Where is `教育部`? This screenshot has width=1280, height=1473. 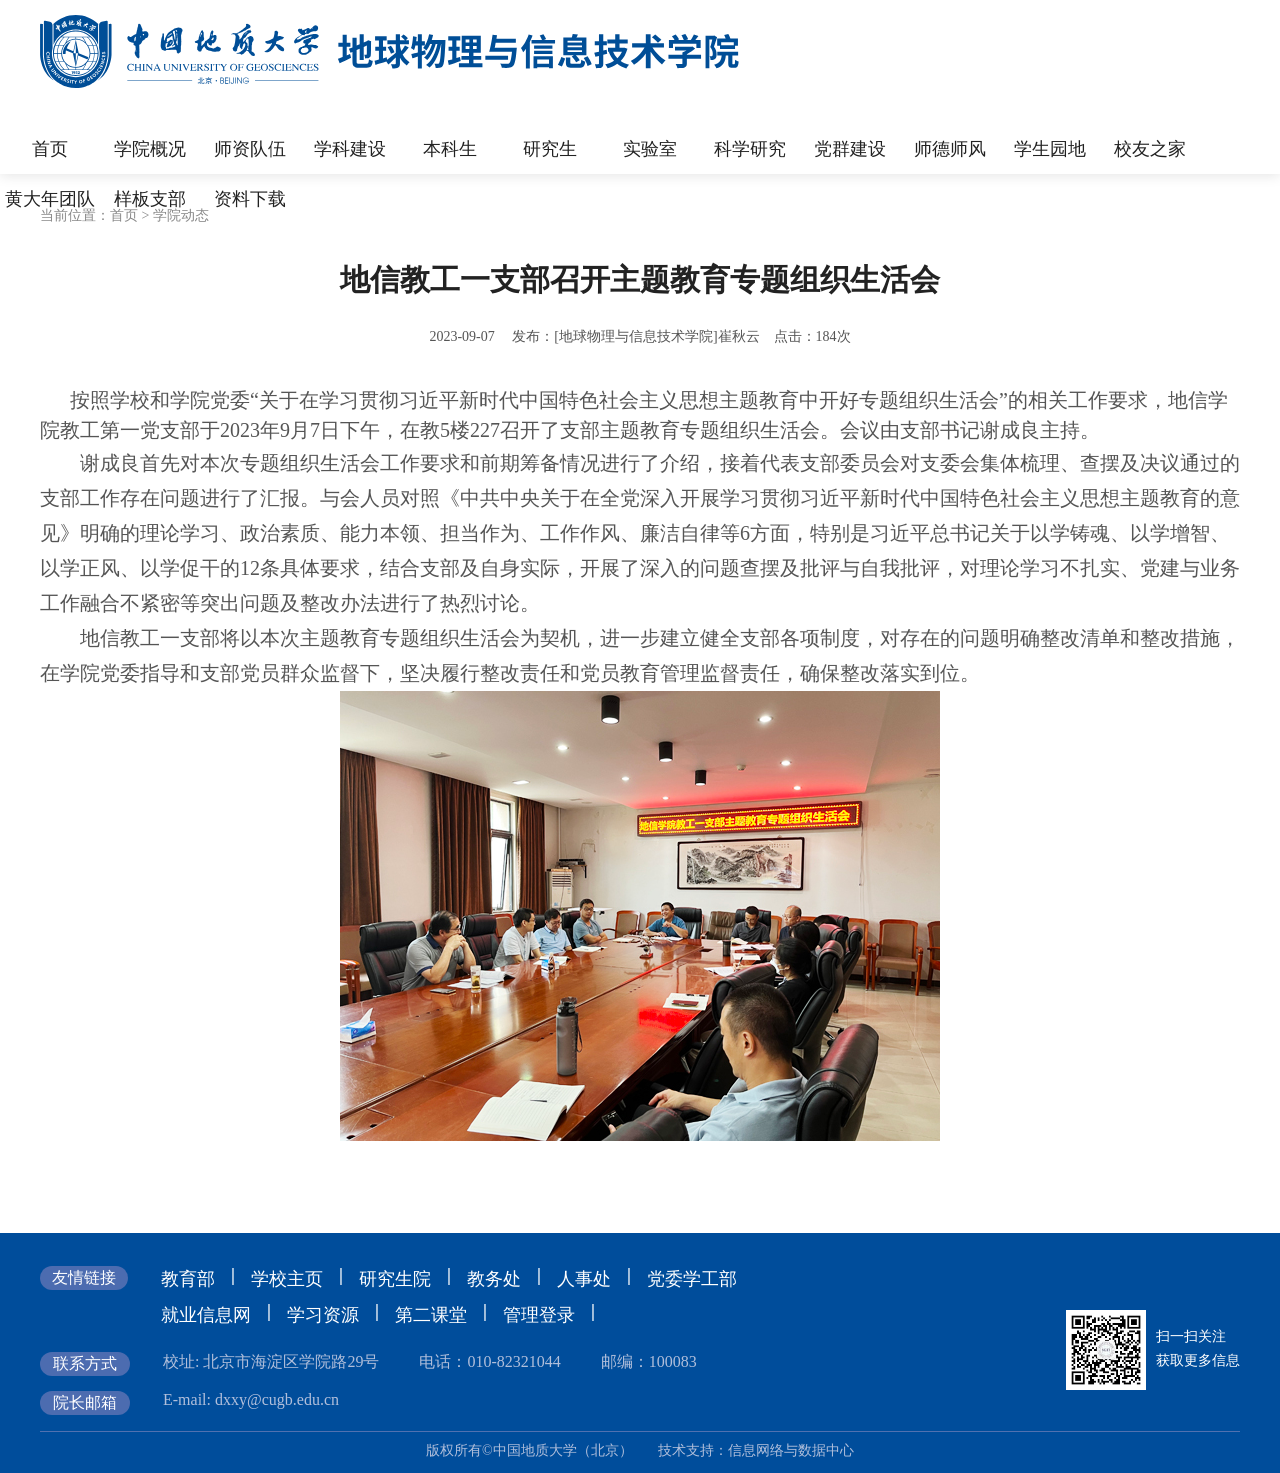
教育部 is located at coordinates (188, 1279).